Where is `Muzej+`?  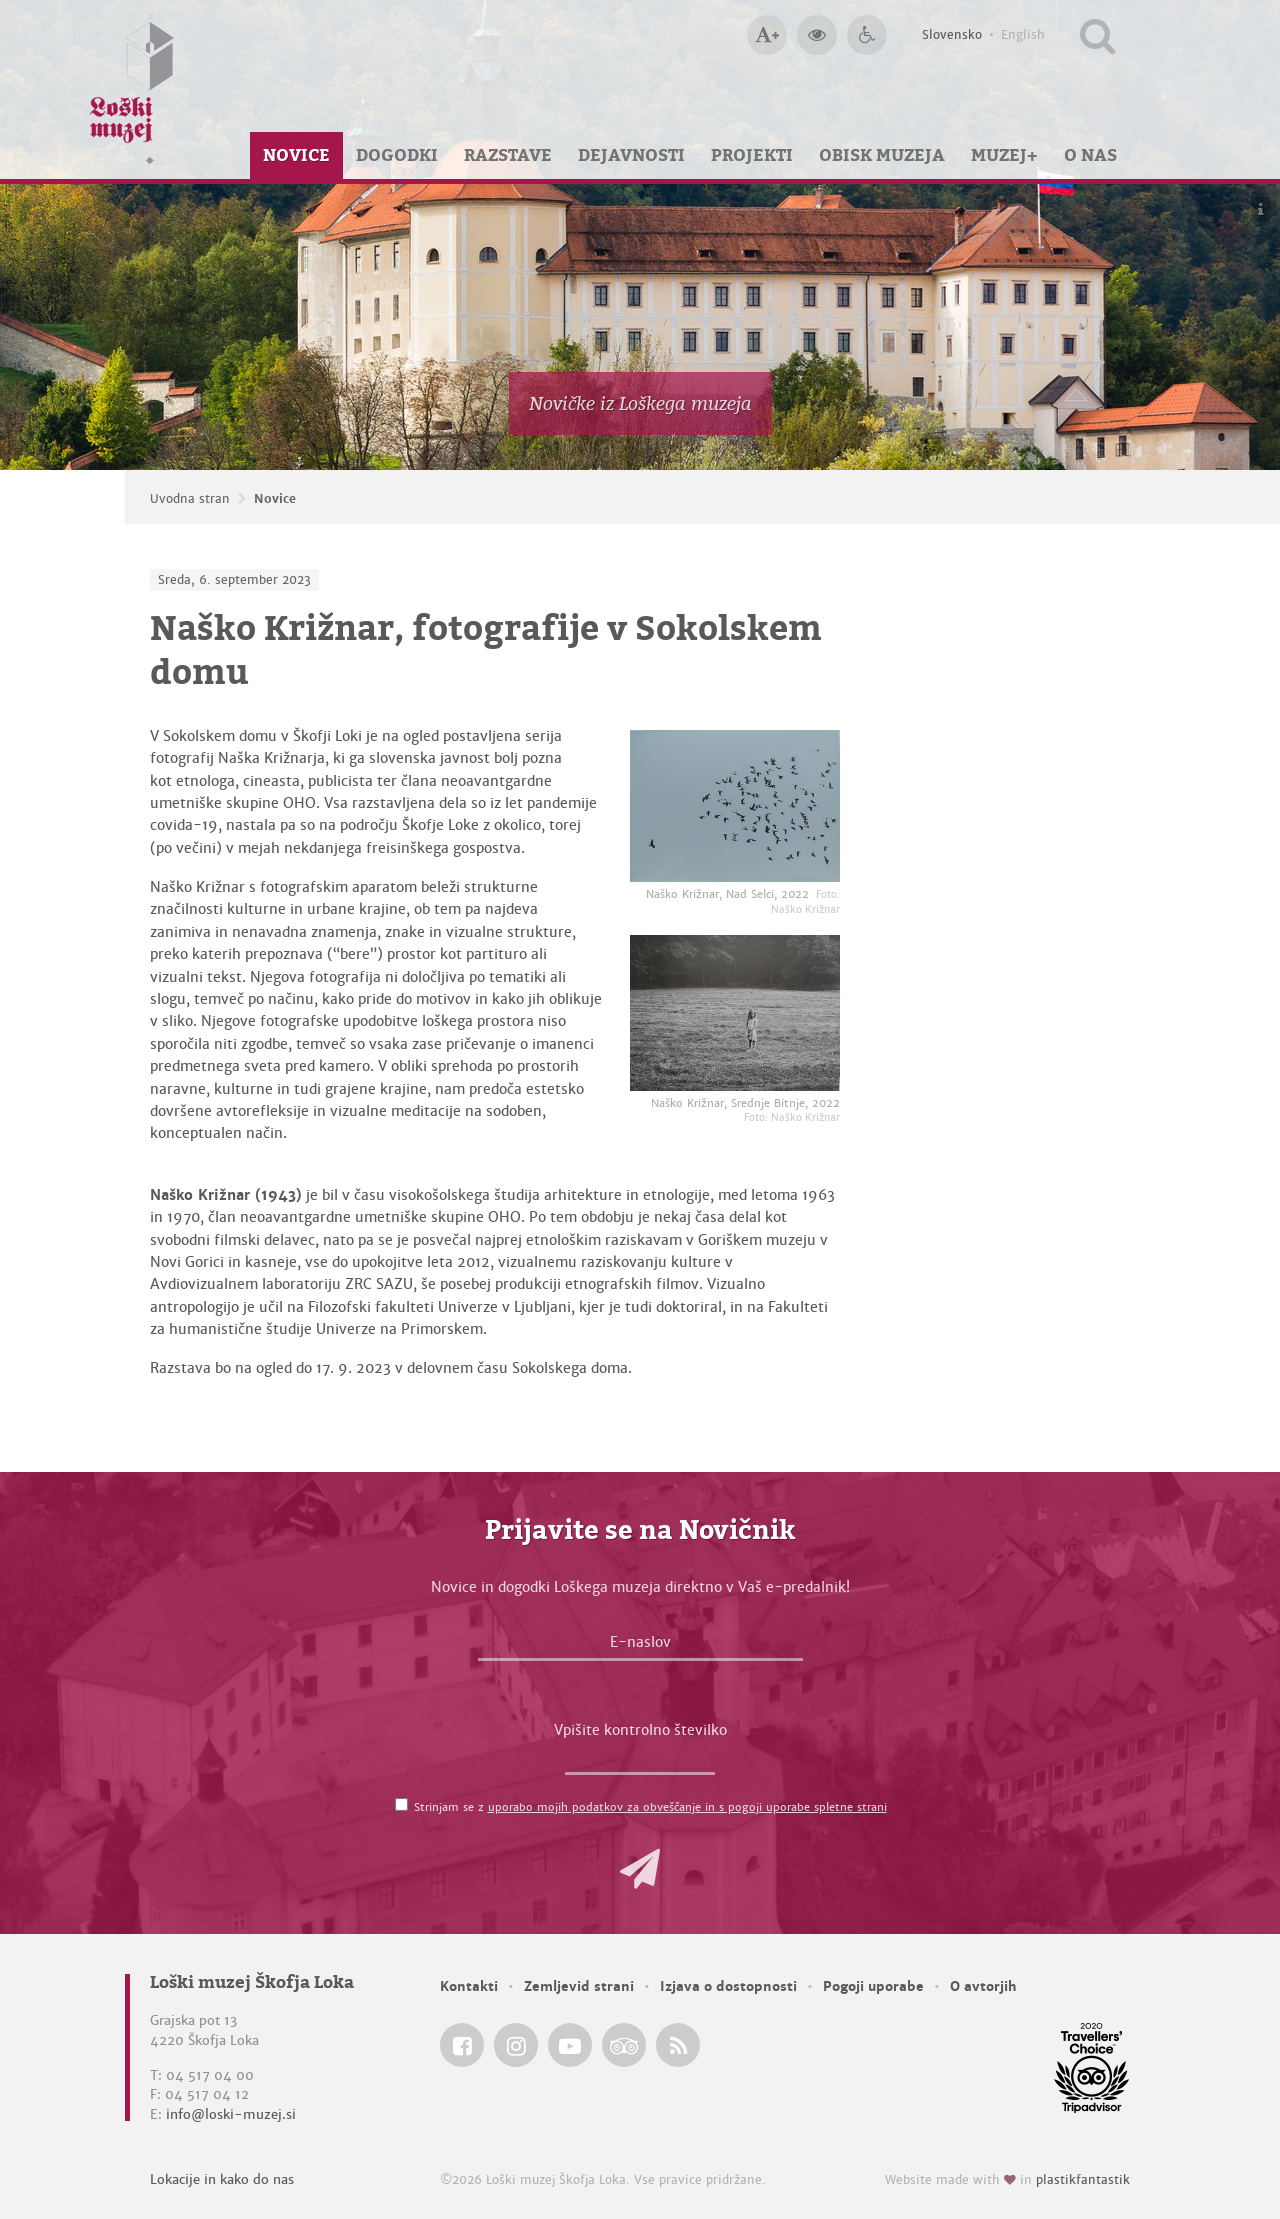 Muzej+ is located at coordinates (1004, 155).